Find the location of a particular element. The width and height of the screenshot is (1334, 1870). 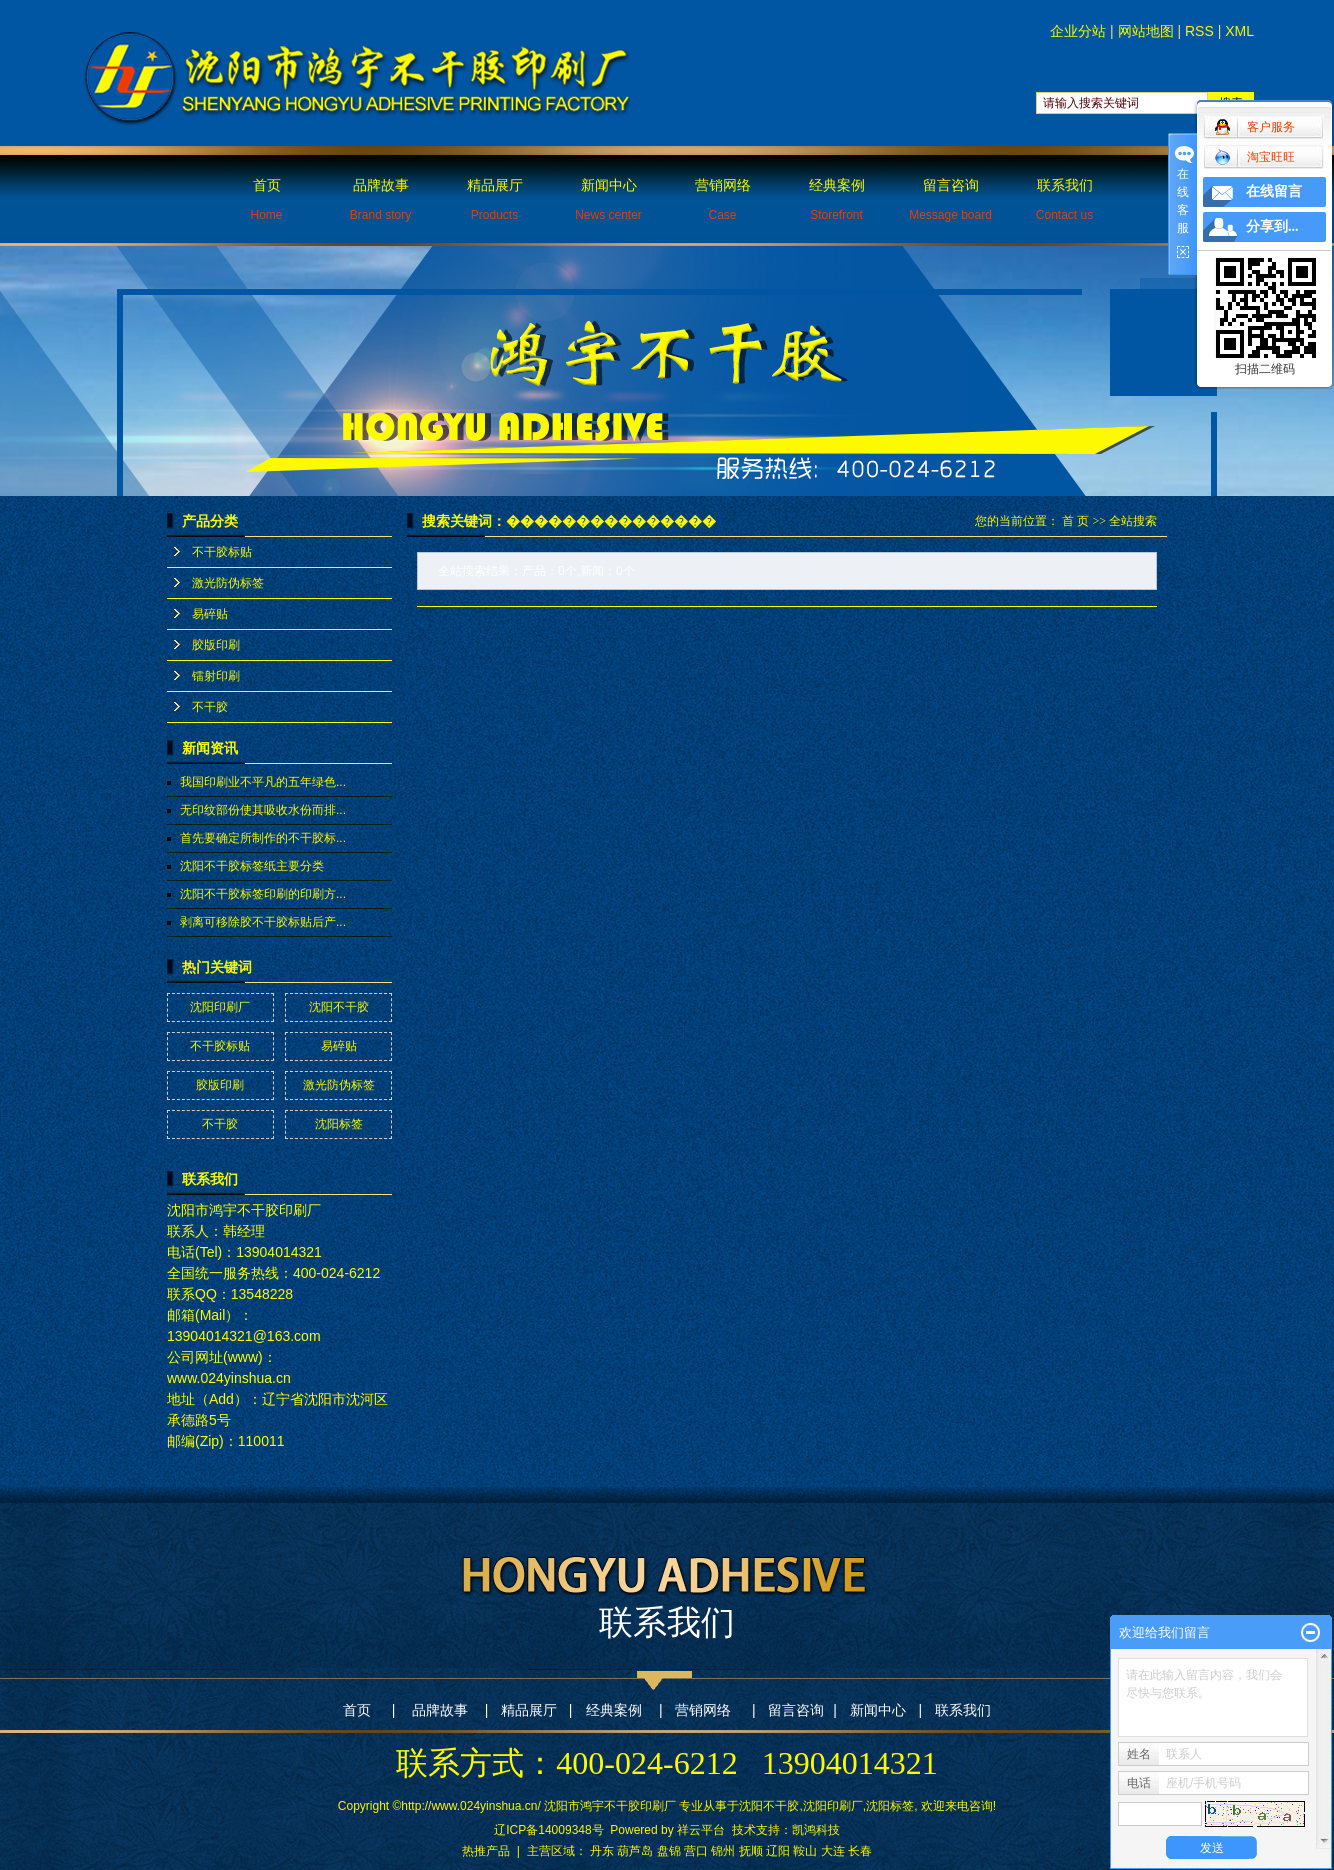

大连 is located at coordinates (833, 1851).